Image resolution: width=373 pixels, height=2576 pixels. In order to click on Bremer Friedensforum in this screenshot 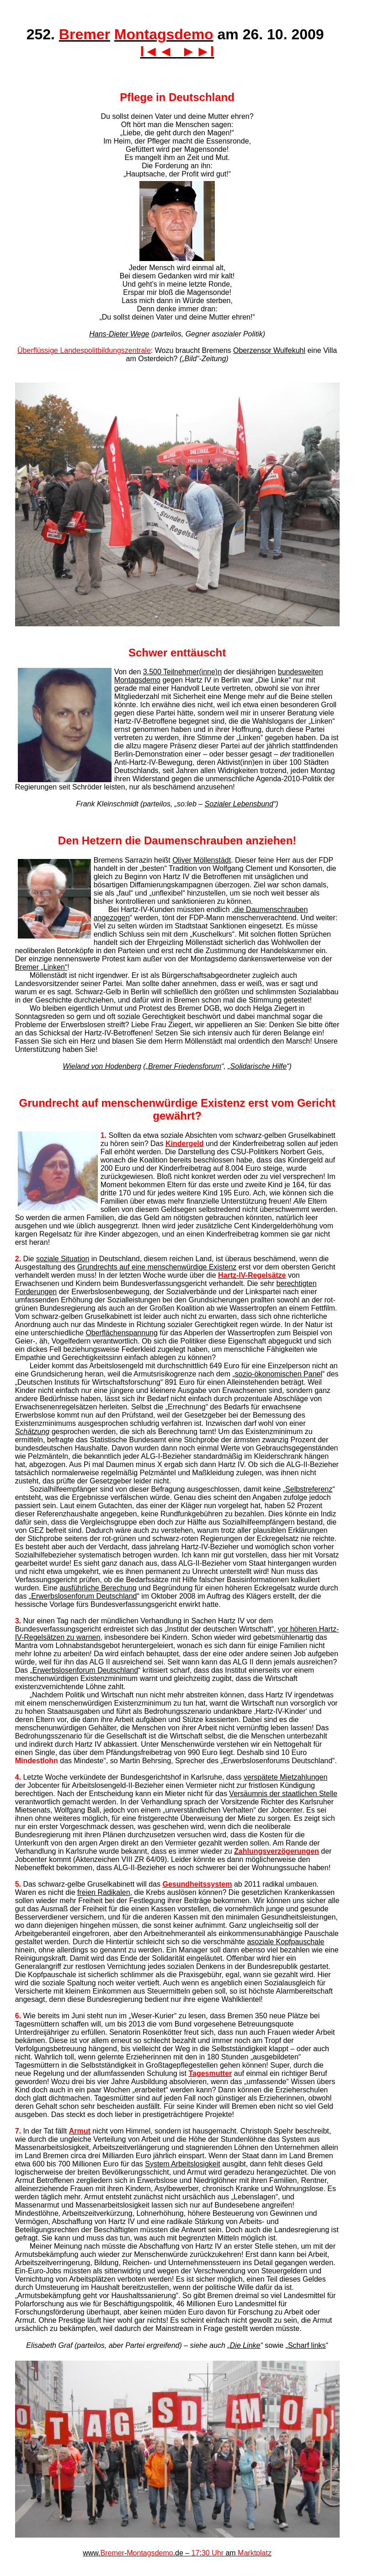, I will do `click(184, 1066)`.